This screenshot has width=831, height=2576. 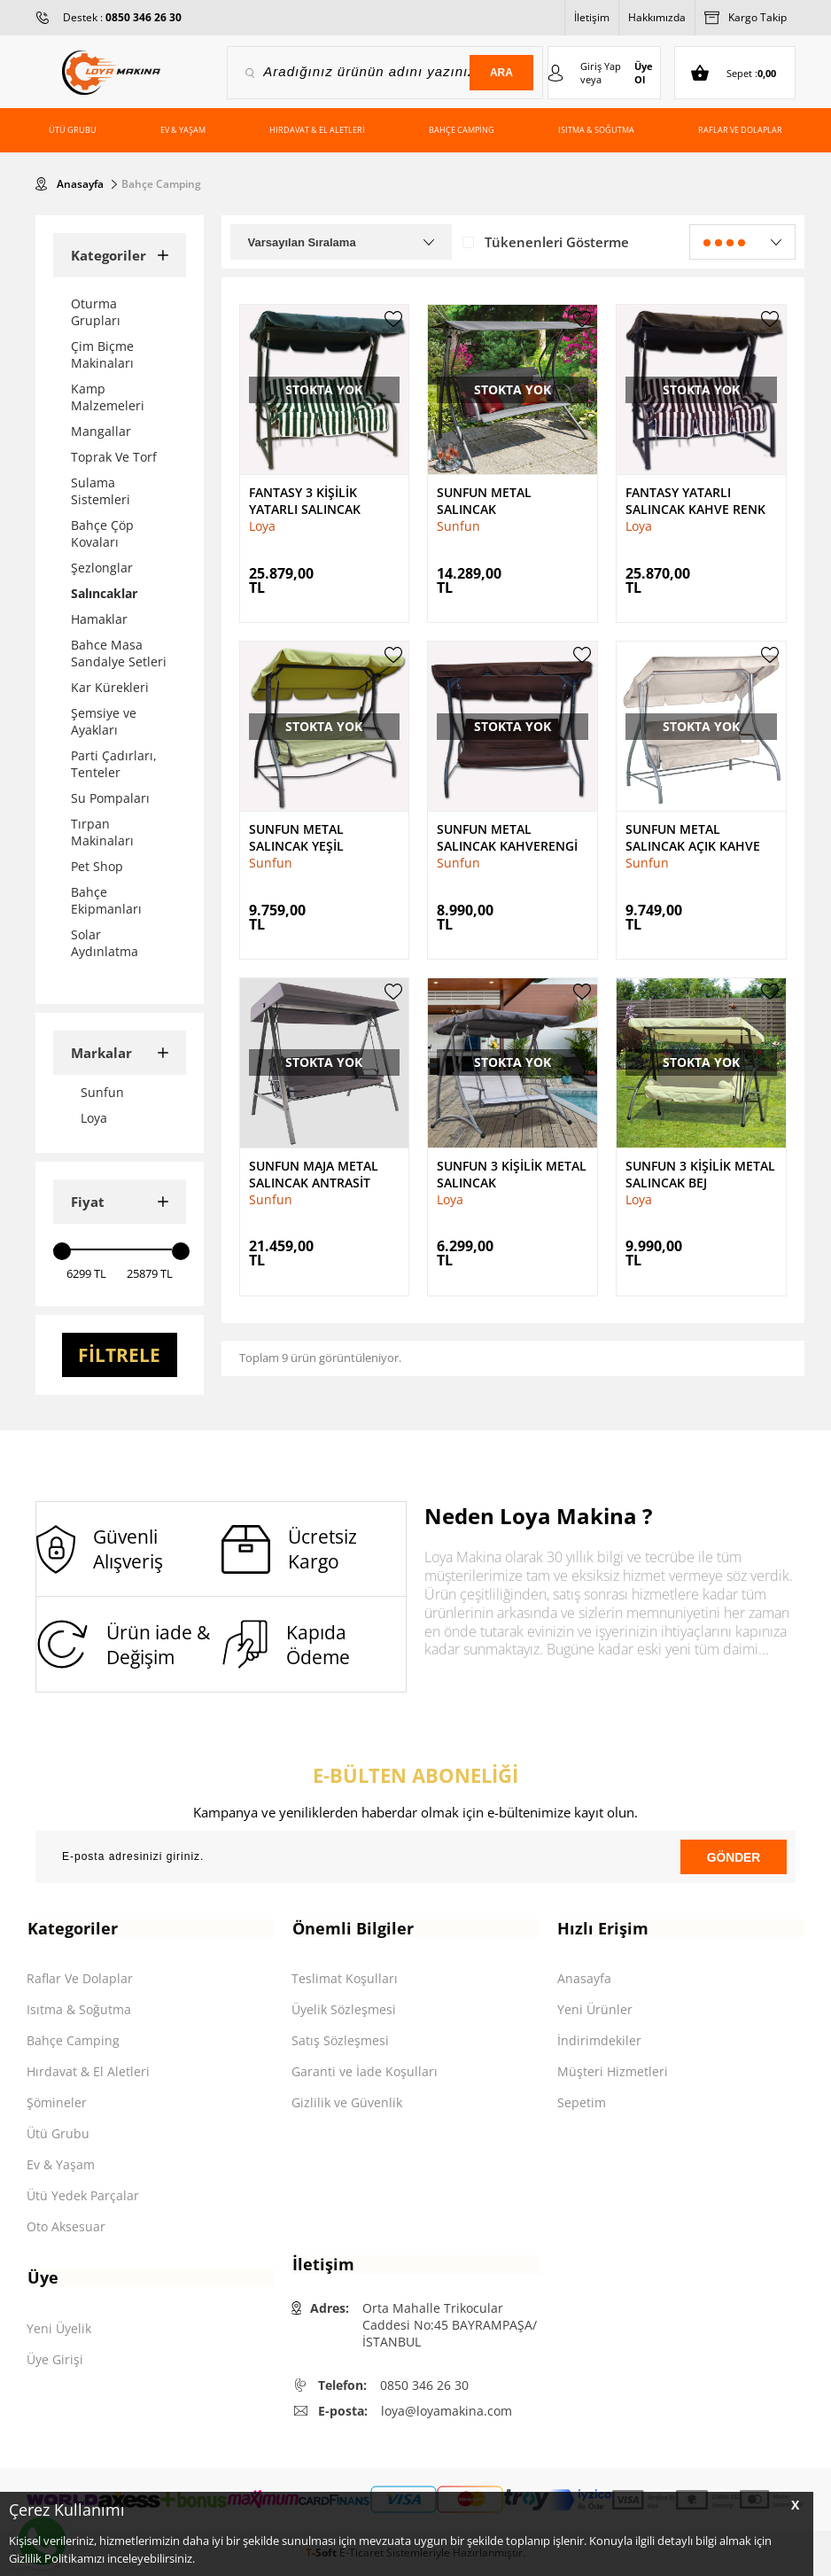 I want to click on İndirimdekiler, so click(x=599, y=2041).